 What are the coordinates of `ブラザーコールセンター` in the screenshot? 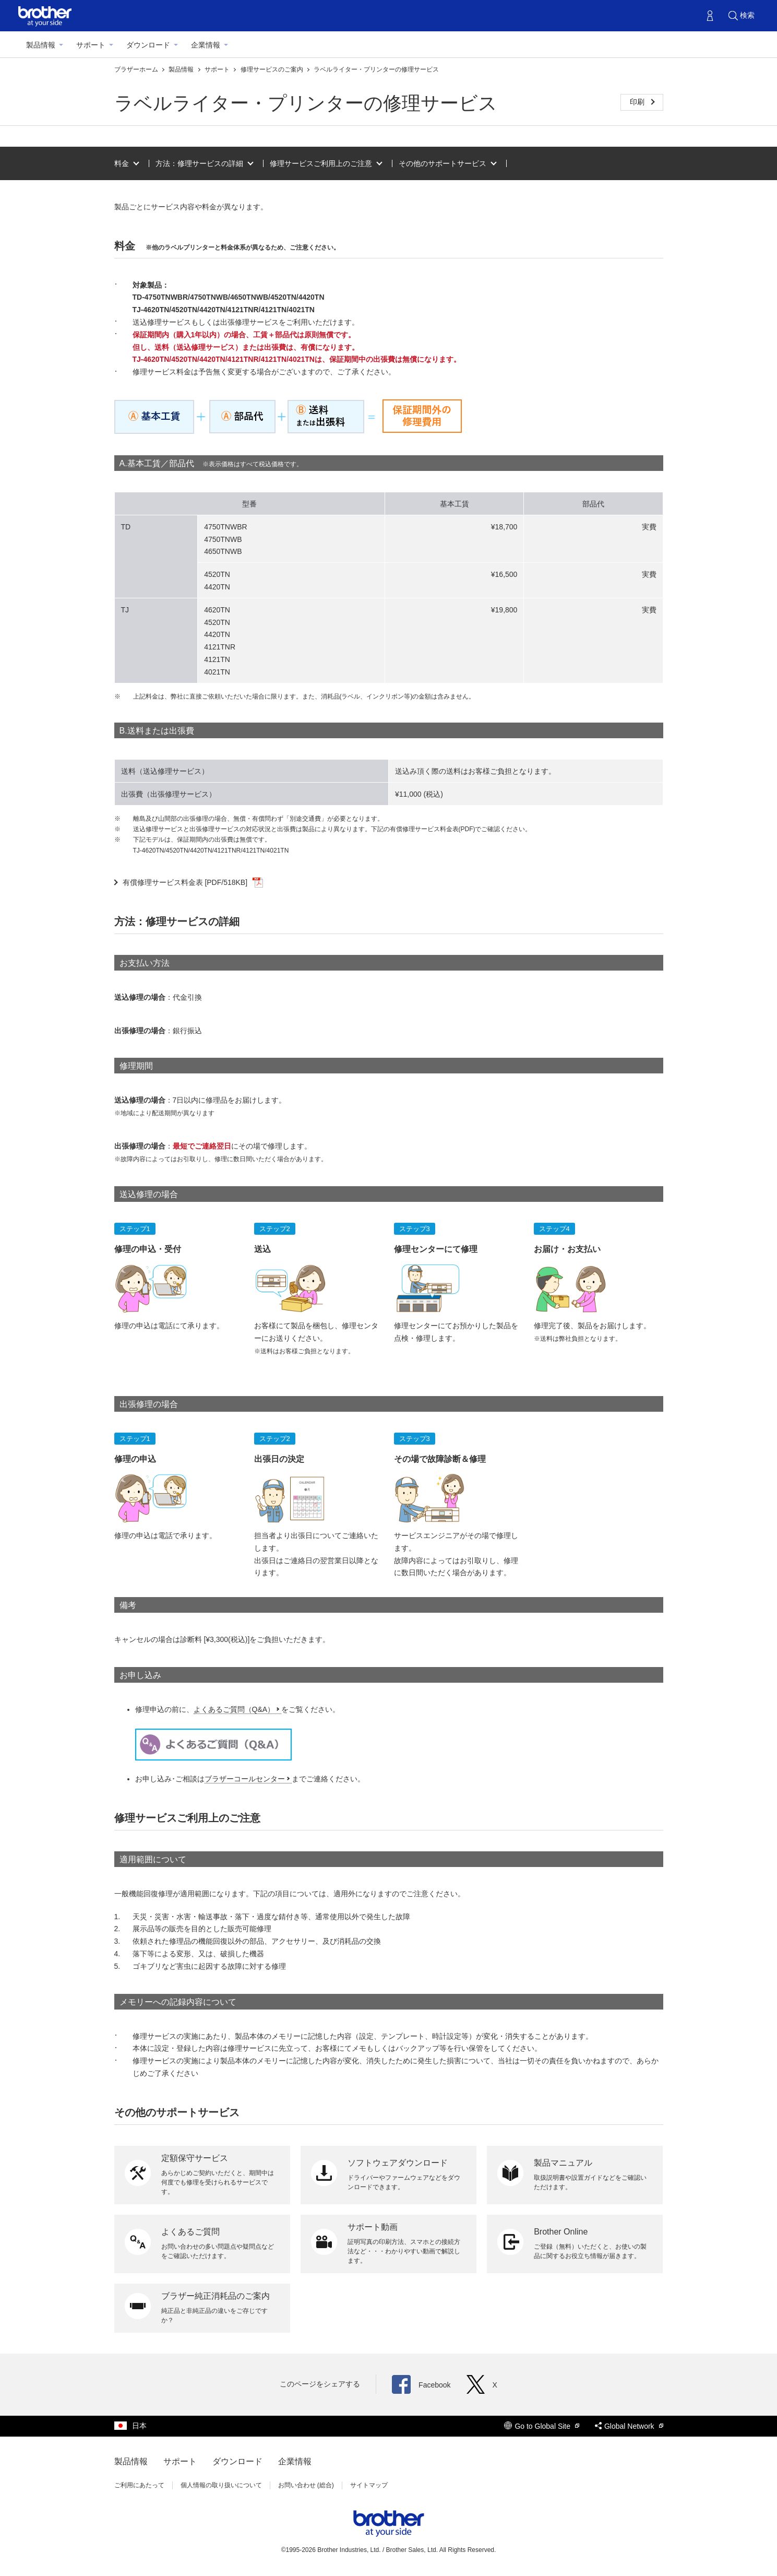 It's located at (245, 1779).